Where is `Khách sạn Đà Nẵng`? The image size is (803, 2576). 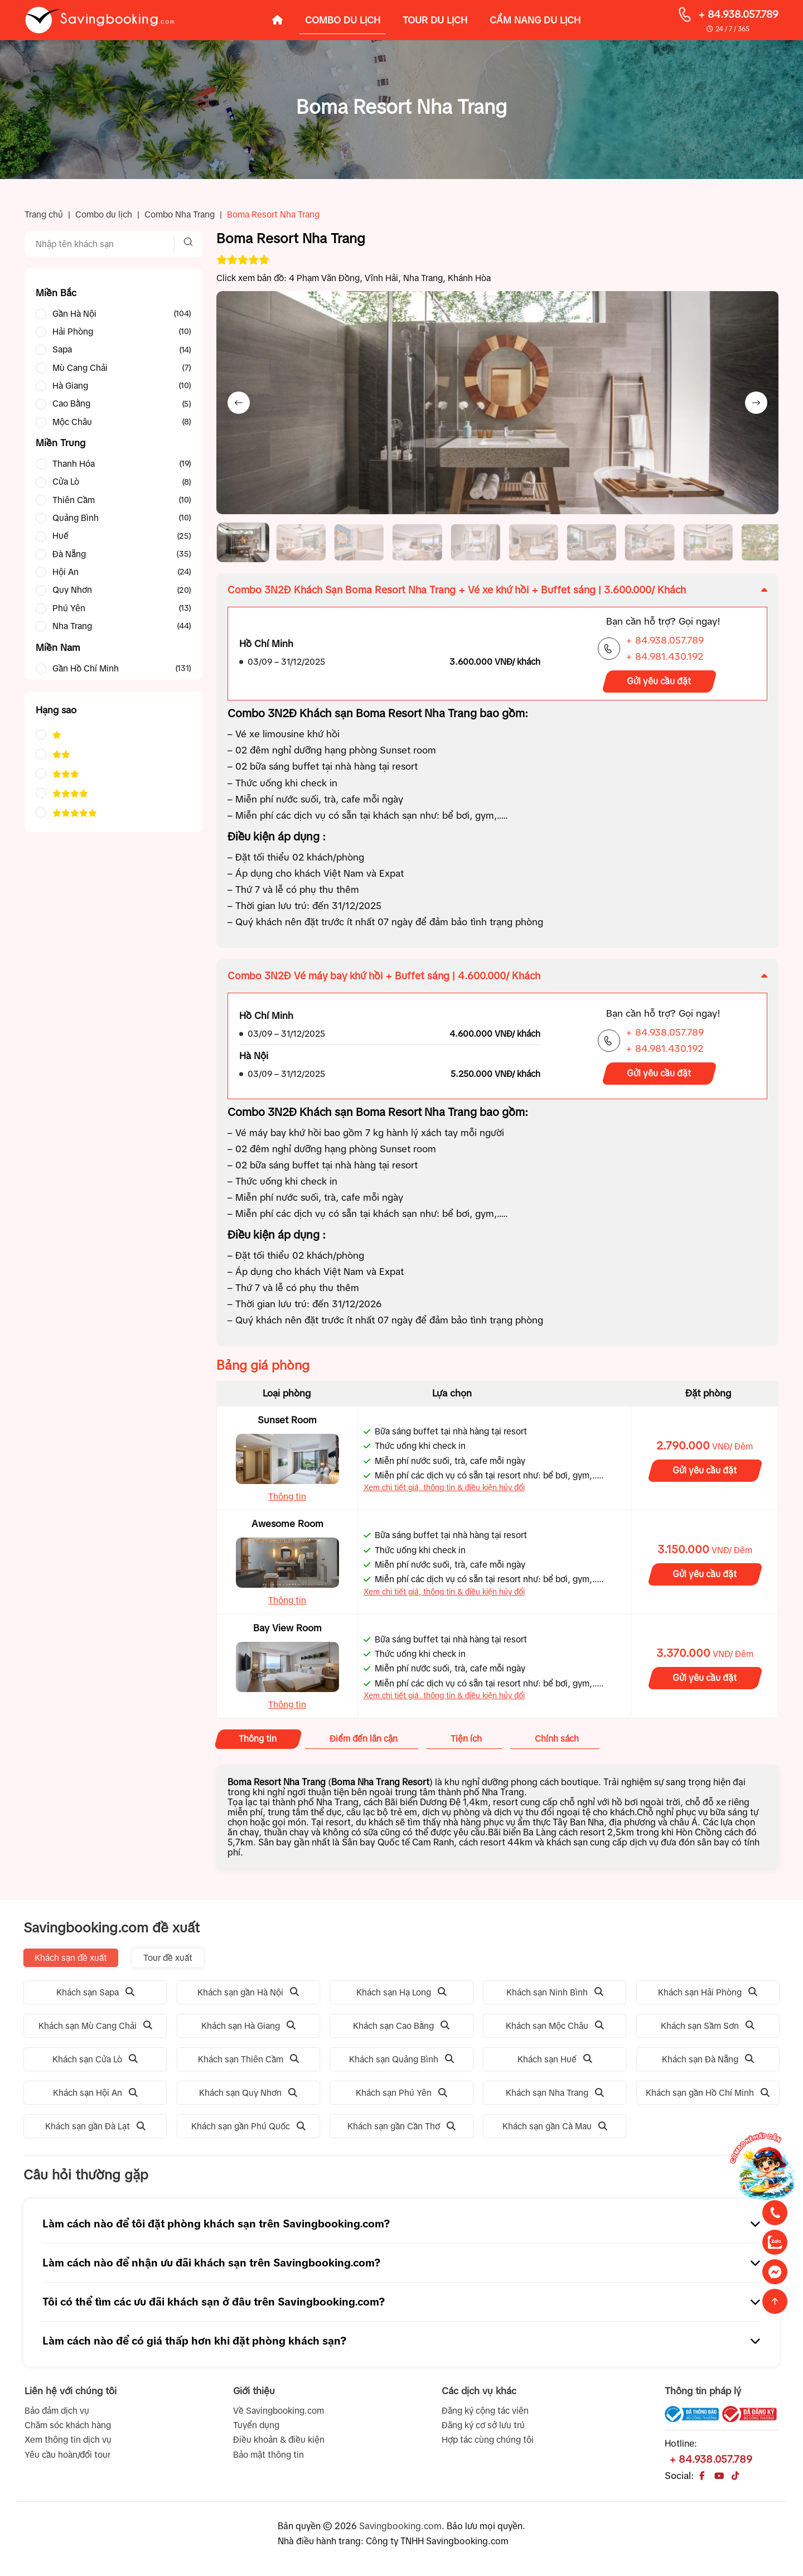
Khách sạn Đà Nẵng is located at coordinates (708, 2063).